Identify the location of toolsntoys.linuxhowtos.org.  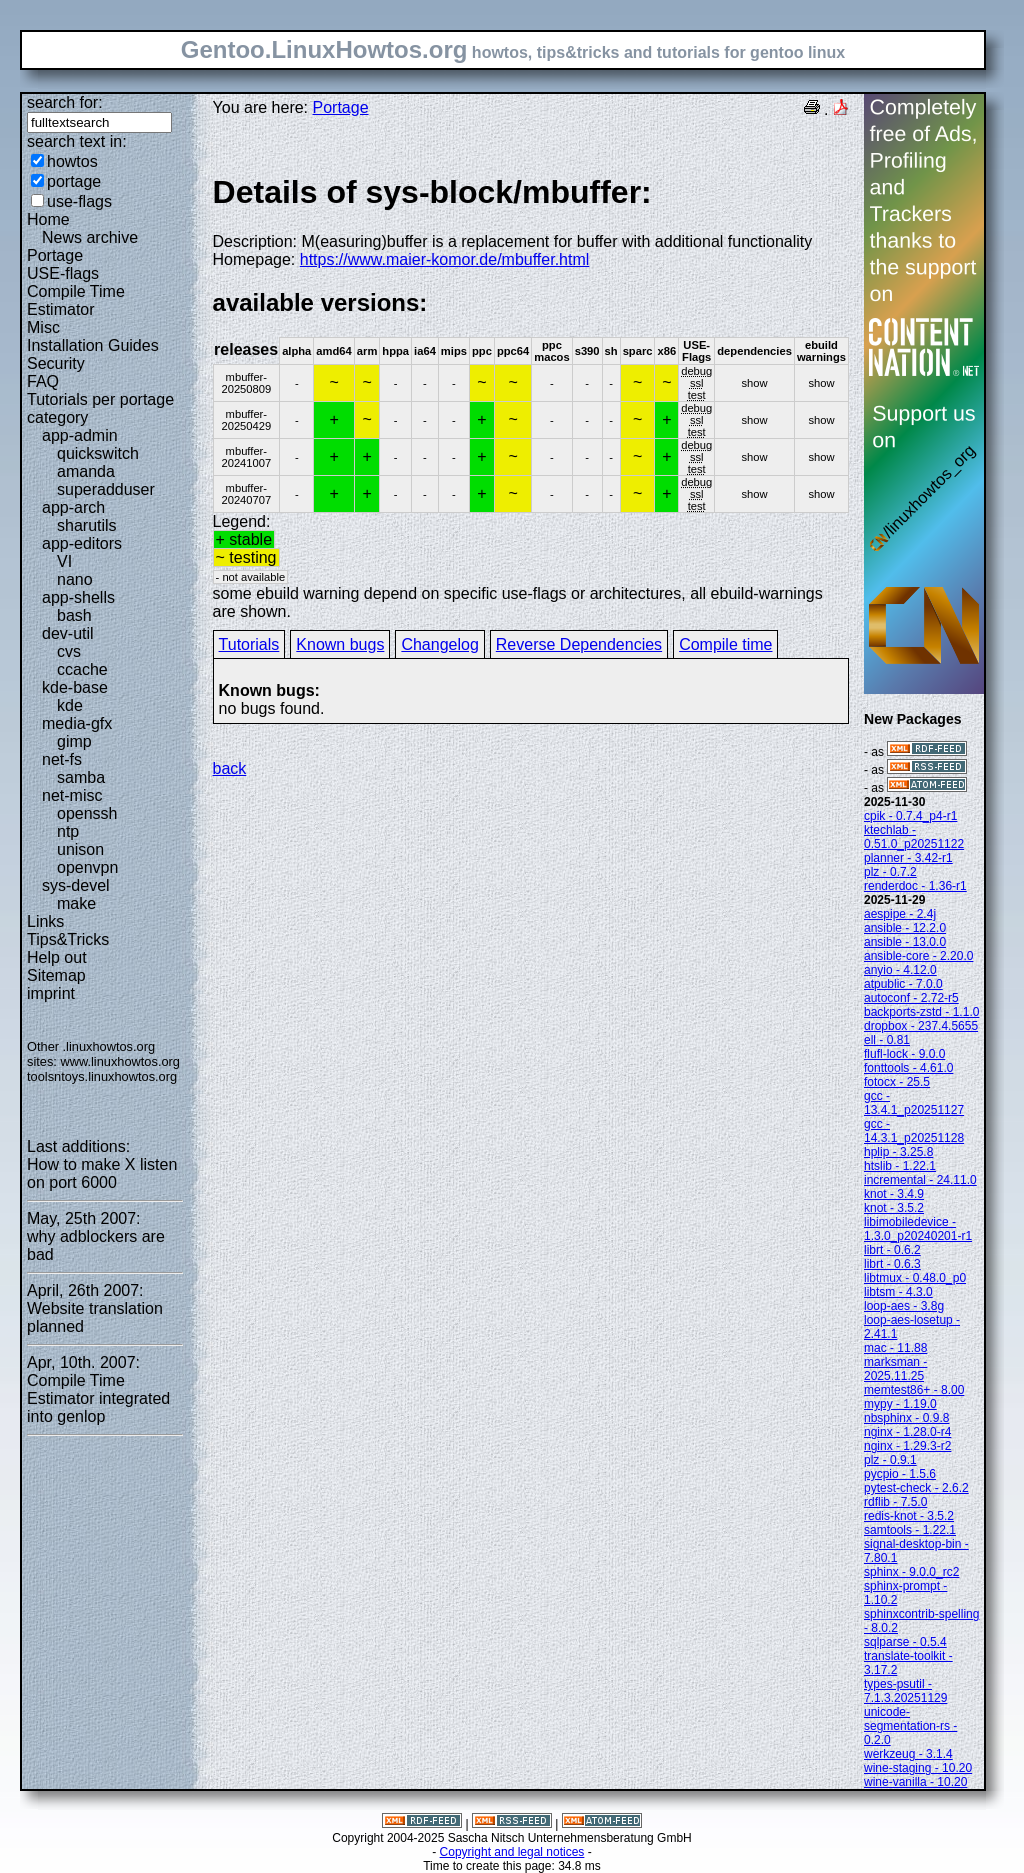
(102, 1076).